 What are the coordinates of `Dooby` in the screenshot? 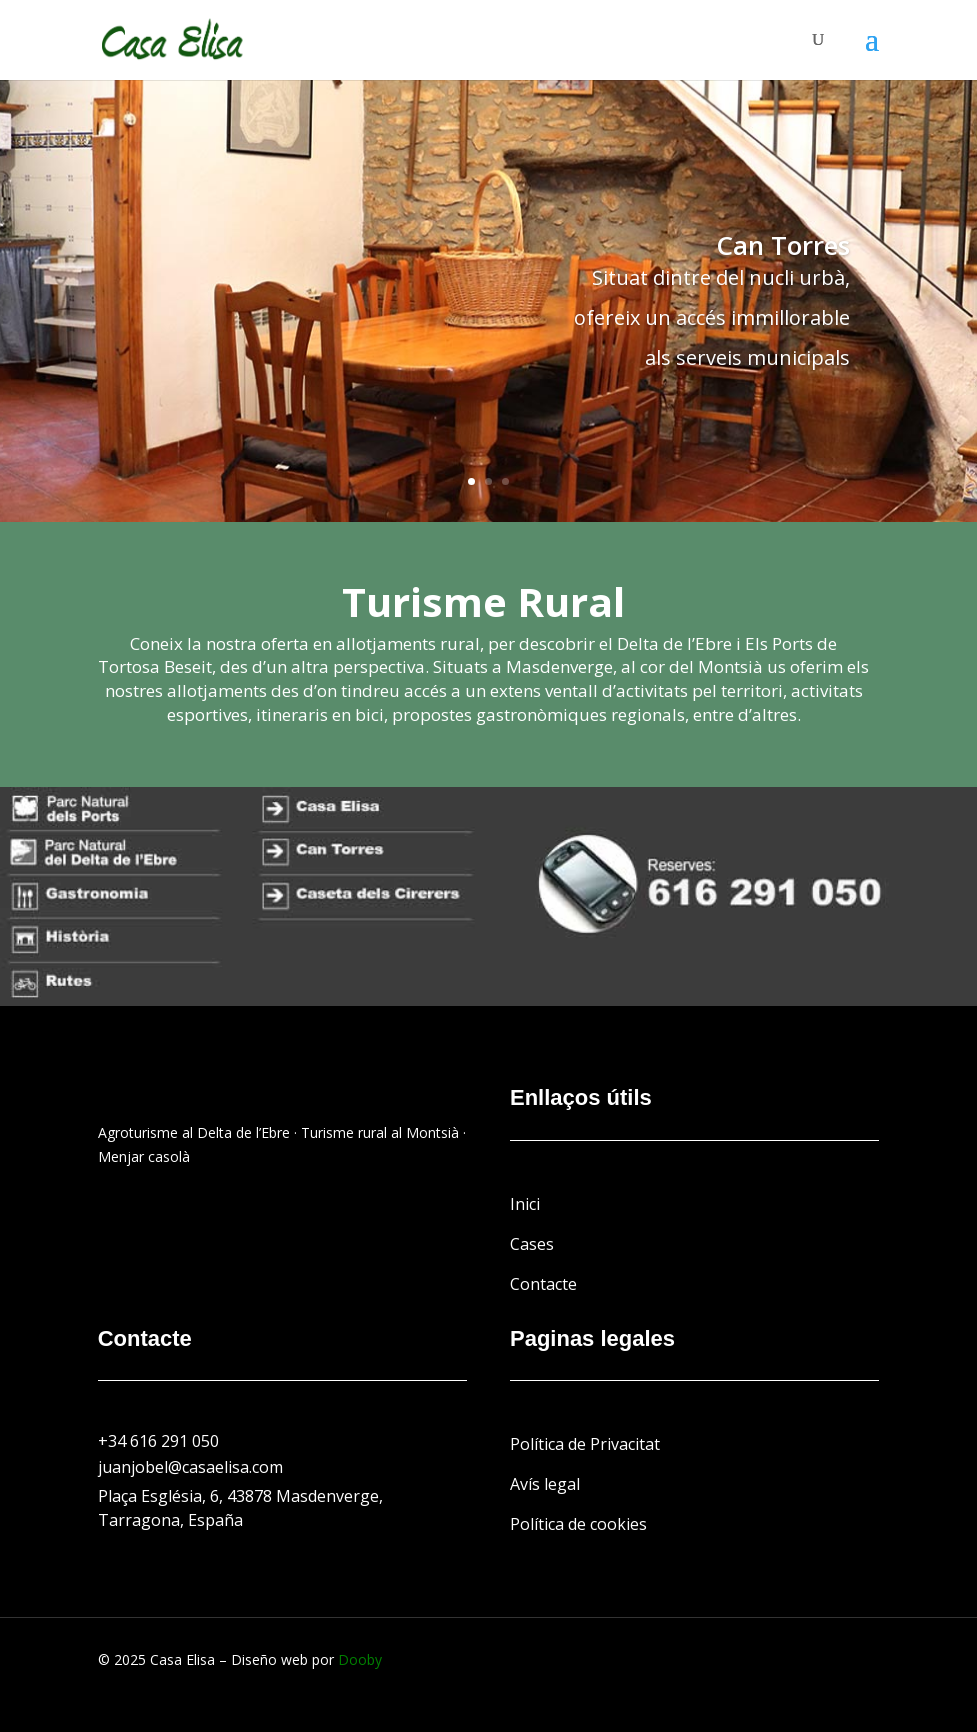 It's located at (360, 1659).